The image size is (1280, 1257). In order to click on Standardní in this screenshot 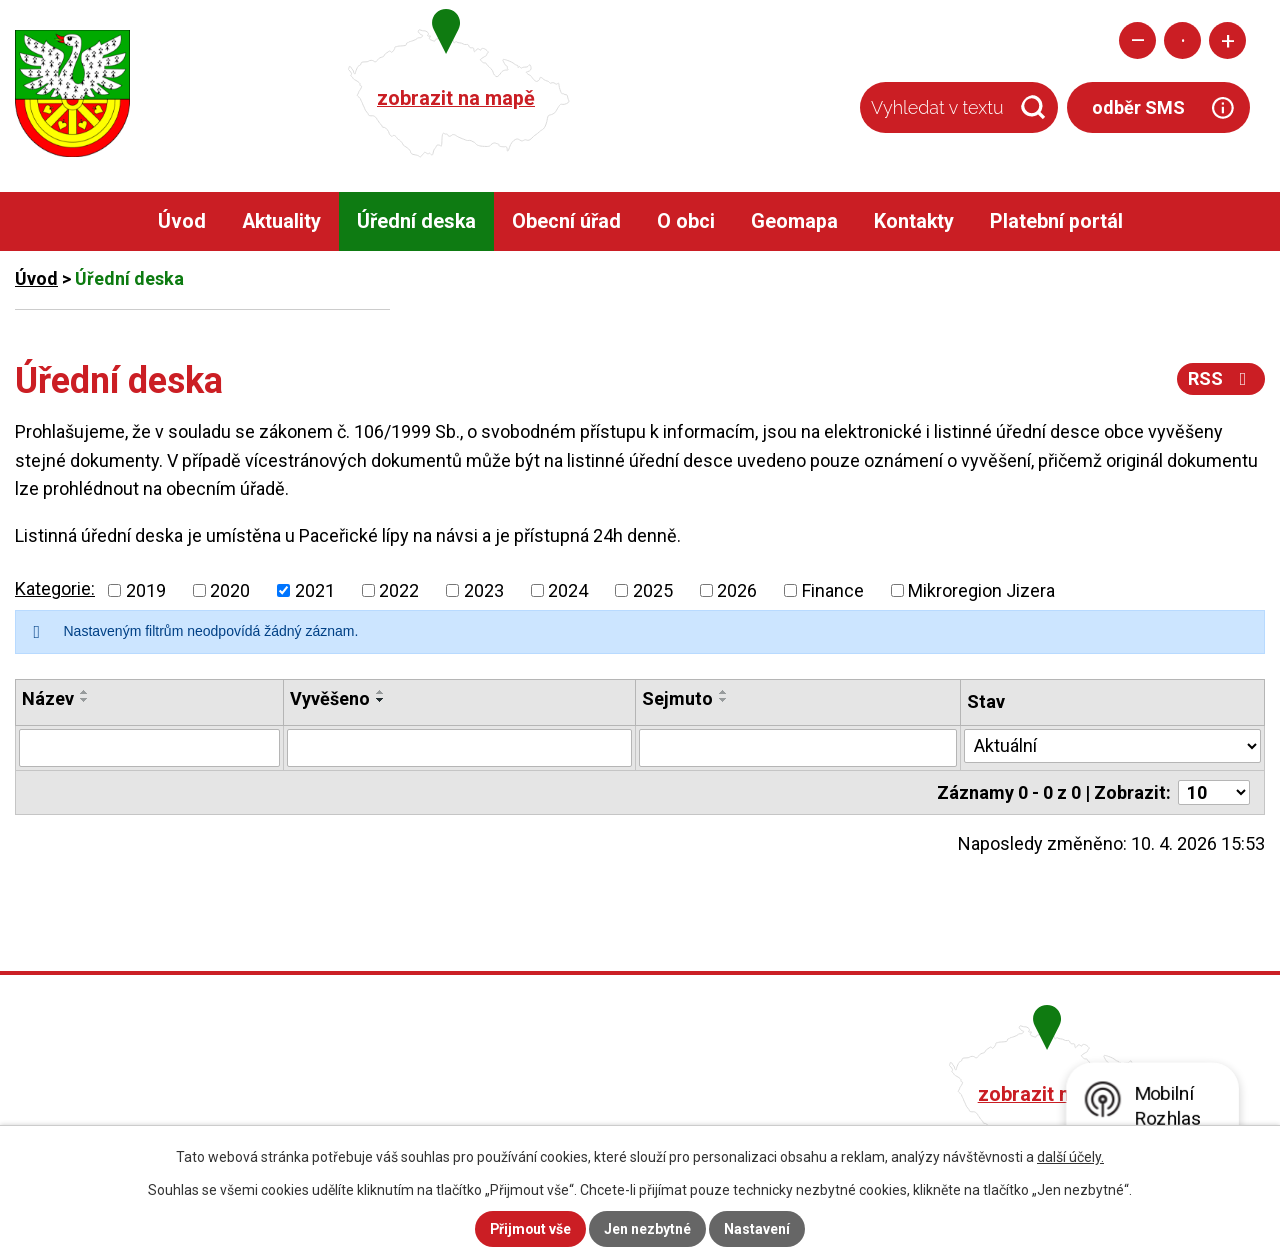, I will do `click(1182, 40)`.